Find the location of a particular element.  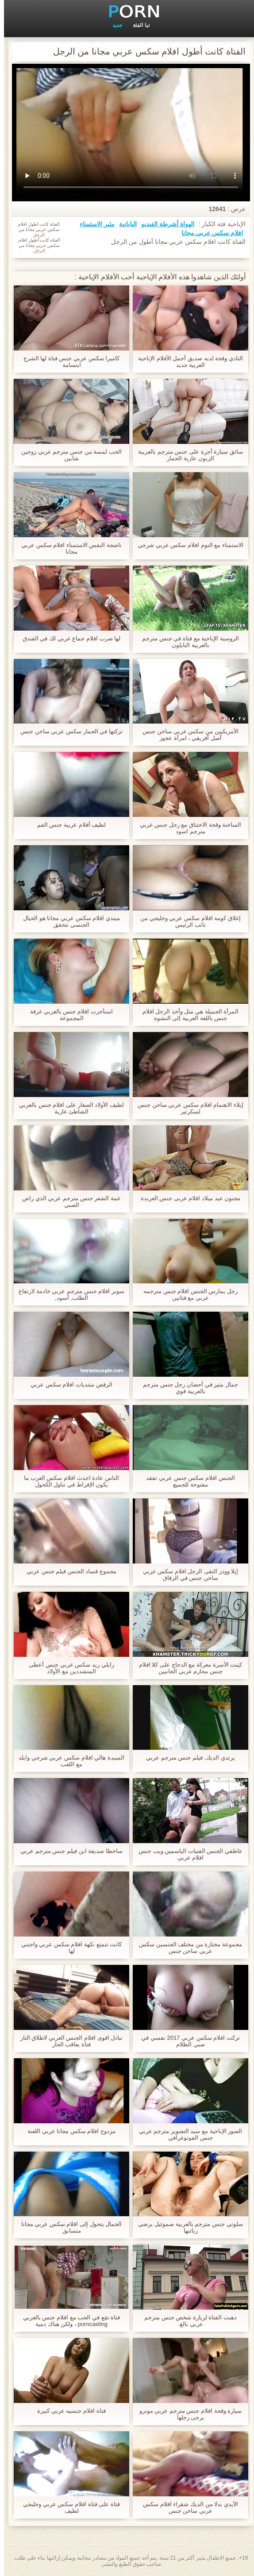

الأمريكيين من سكس عربي ساخن جنس أصل أفريقي ، امرأة عجوز is located at coordinates (186, 734).